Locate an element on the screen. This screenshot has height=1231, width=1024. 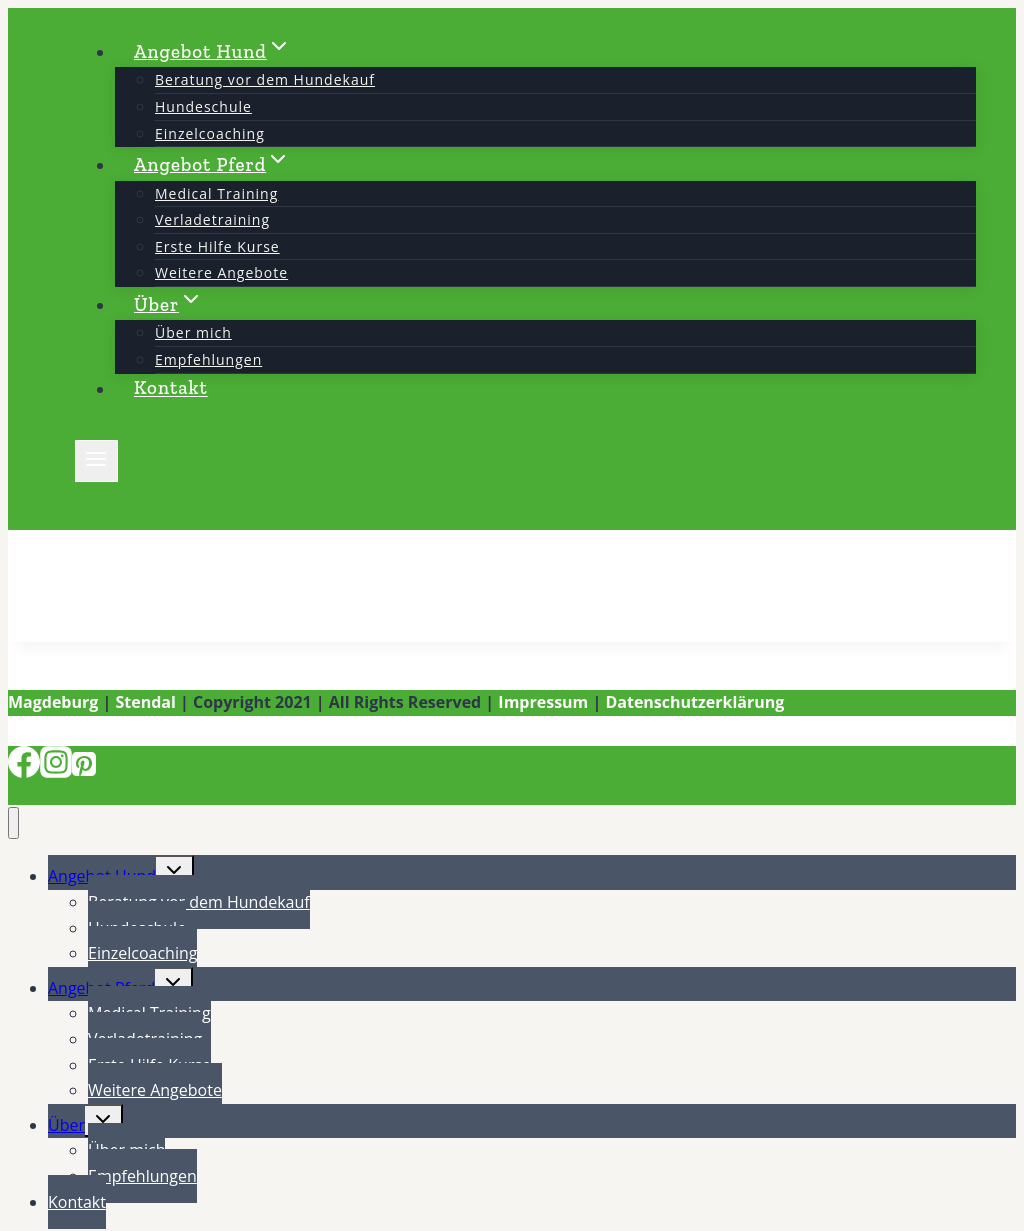
[Menü öffnen] is located at coordinates (96, 461).